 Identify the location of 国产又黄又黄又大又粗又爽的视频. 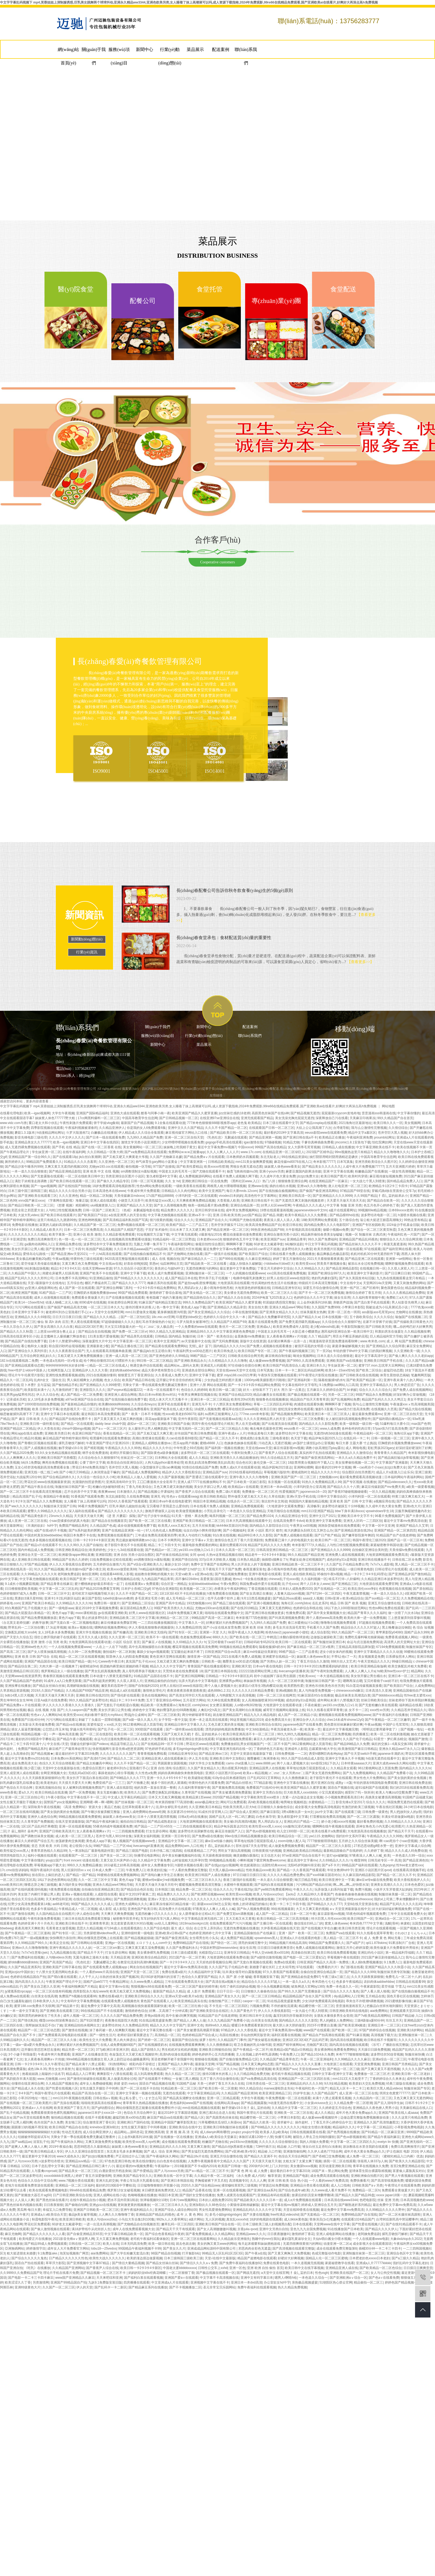
(118, 1419).